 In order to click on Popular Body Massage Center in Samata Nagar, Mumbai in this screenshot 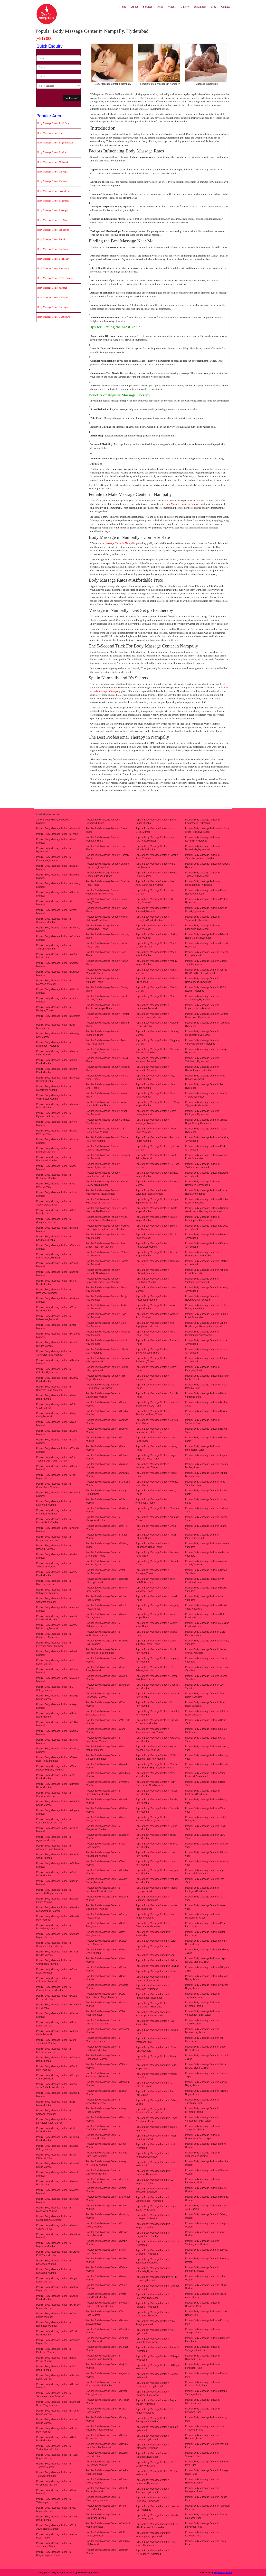, I will do `click(157, 1174)`.